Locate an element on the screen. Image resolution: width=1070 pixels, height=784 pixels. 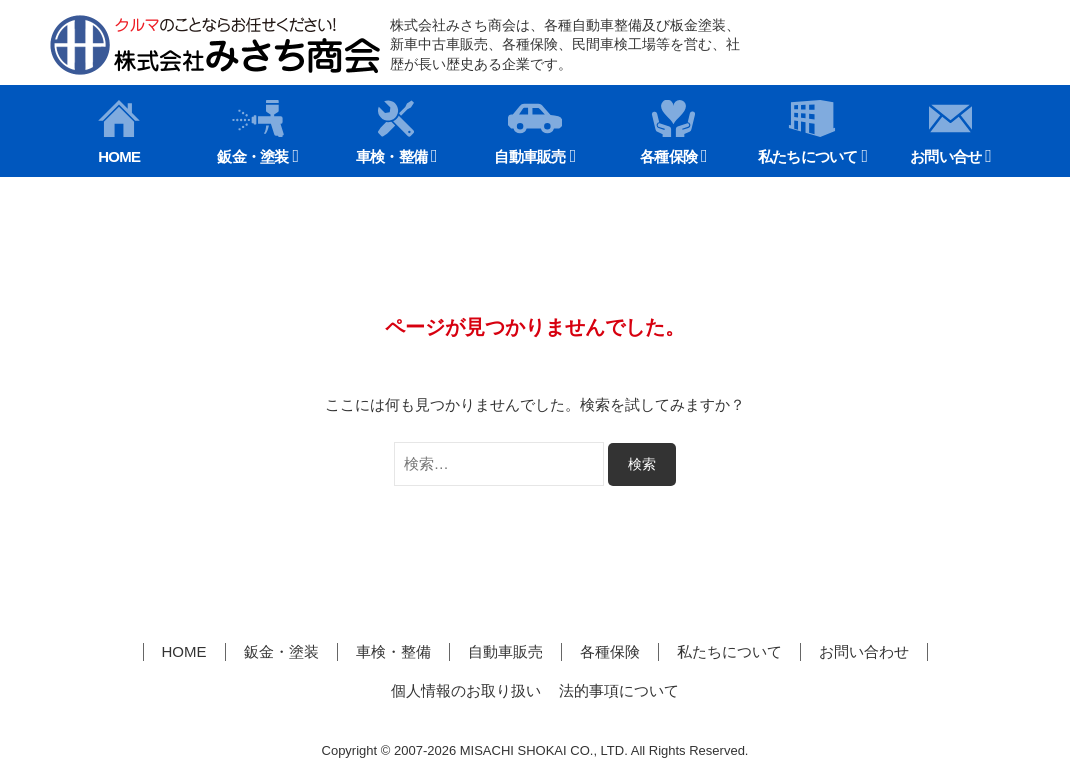
私たちについて is located at coordinates (808, 132).